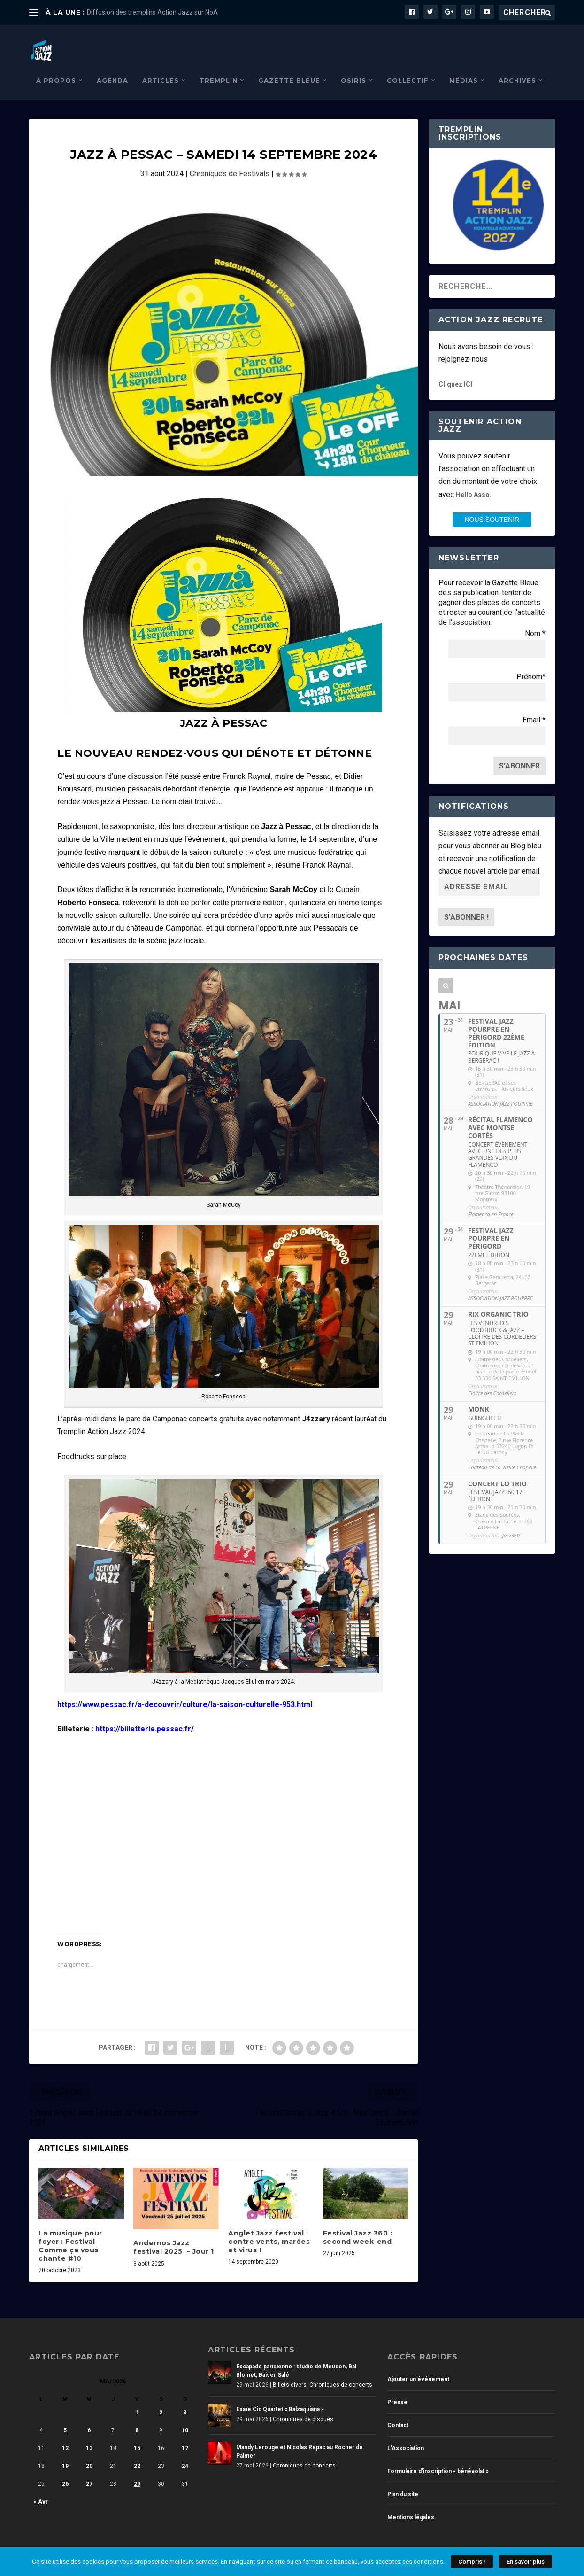 This screenshot has width=584, height=2576. What do you see at coordinates (531, 662) in the screenshot?
I see `Prénom*` at bounding box center [531, 662].